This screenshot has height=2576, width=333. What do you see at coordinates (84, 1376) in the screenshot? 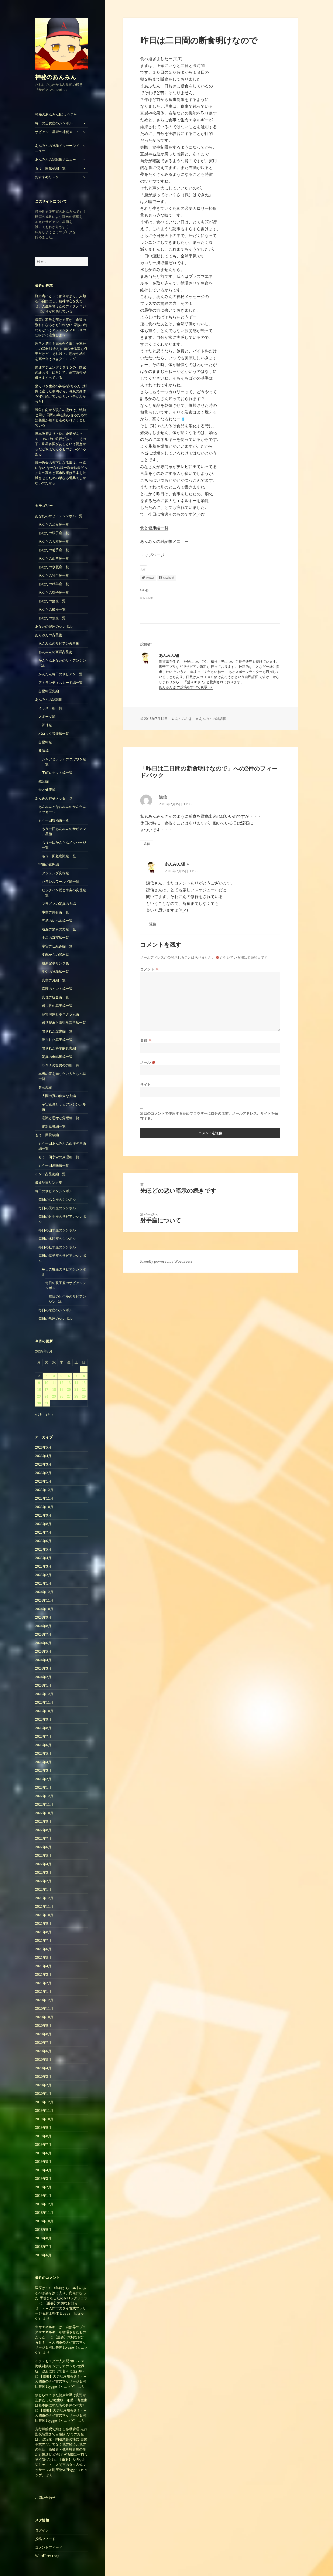
I see `8 [2018年7月8日 に投稿を公開]` at bounding box center [84, 1376].